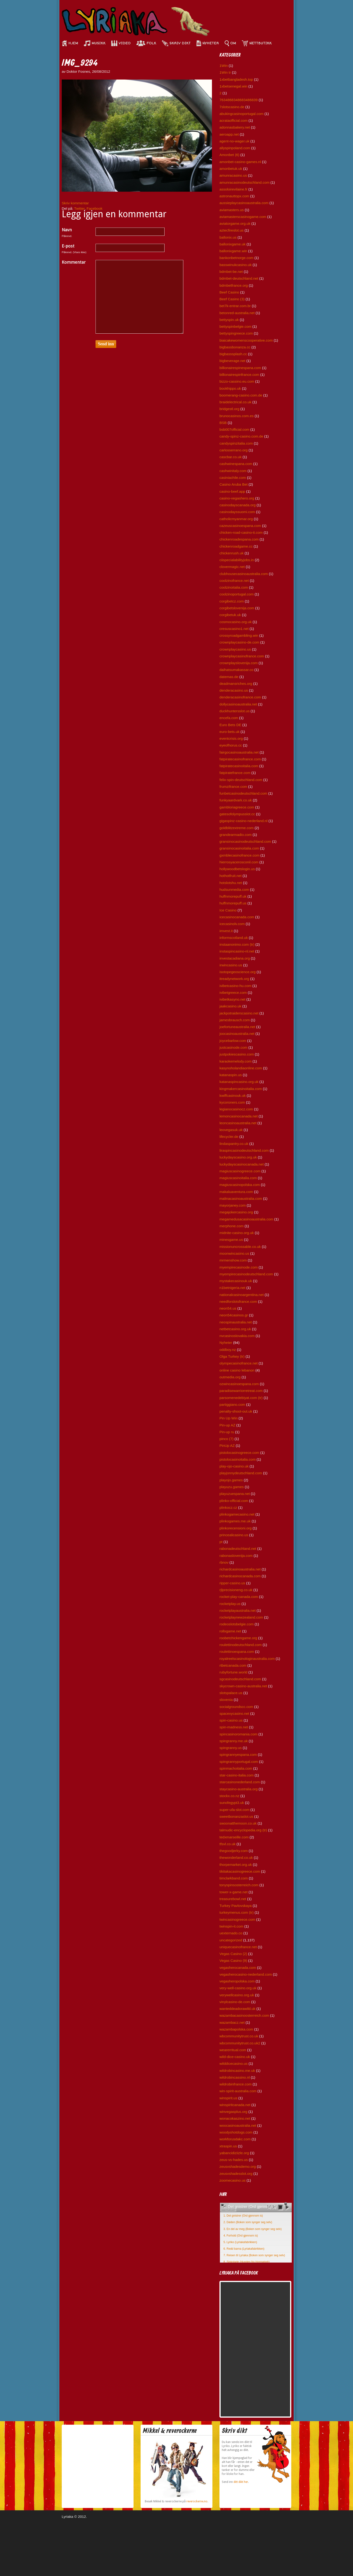  I want to click on vegasherocasino-nederland.com, so click(245, 1974).